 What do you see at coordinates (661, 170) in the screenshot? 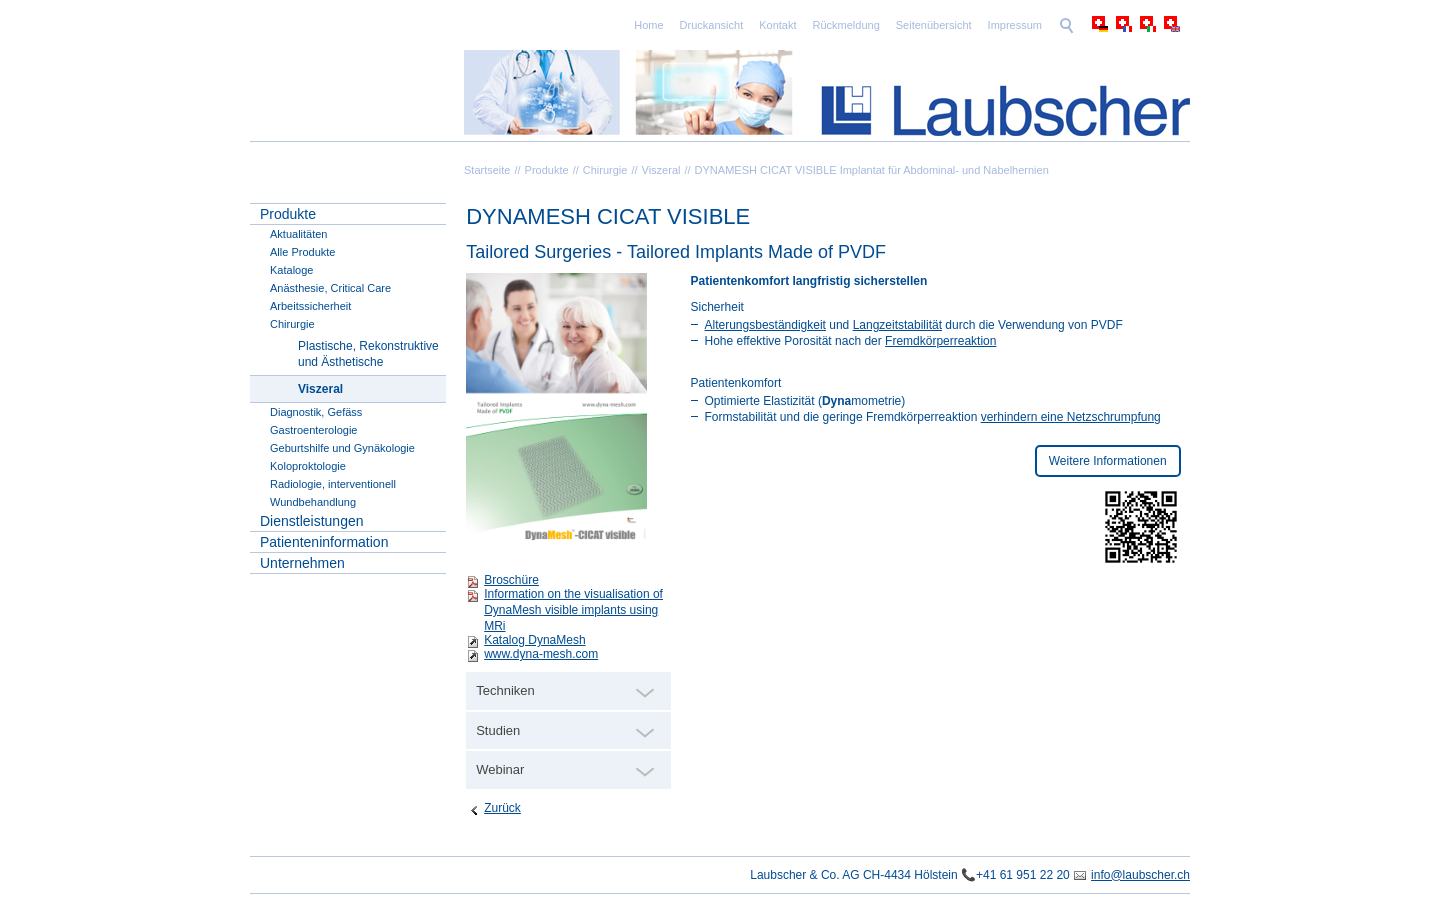
I see `Viszeral` at bounding box center [661, 170].